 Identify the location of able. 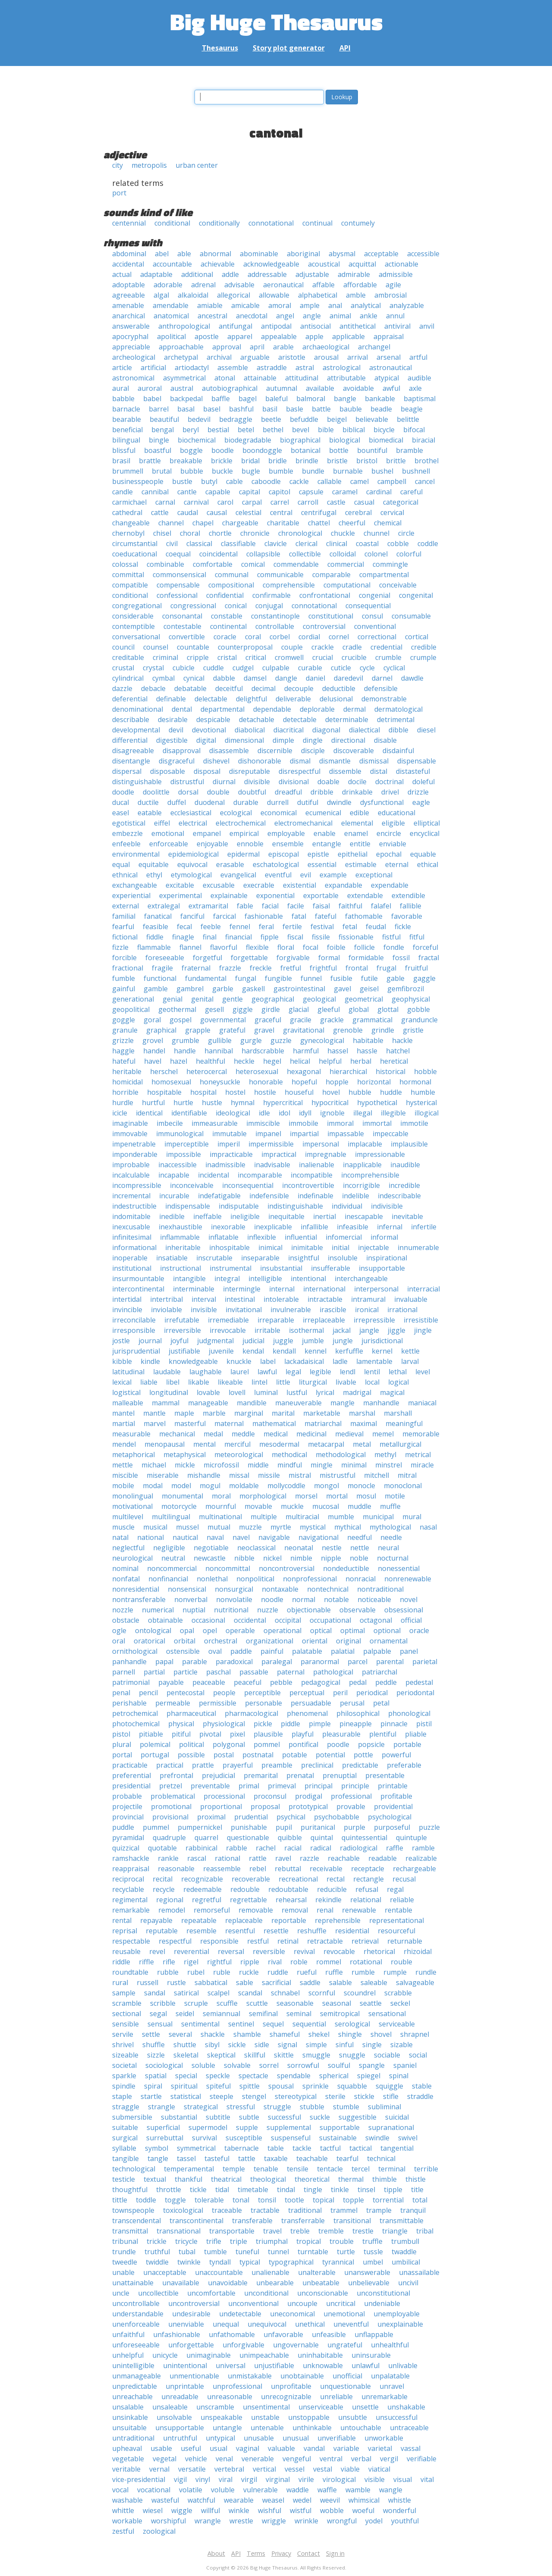
(184, 253).